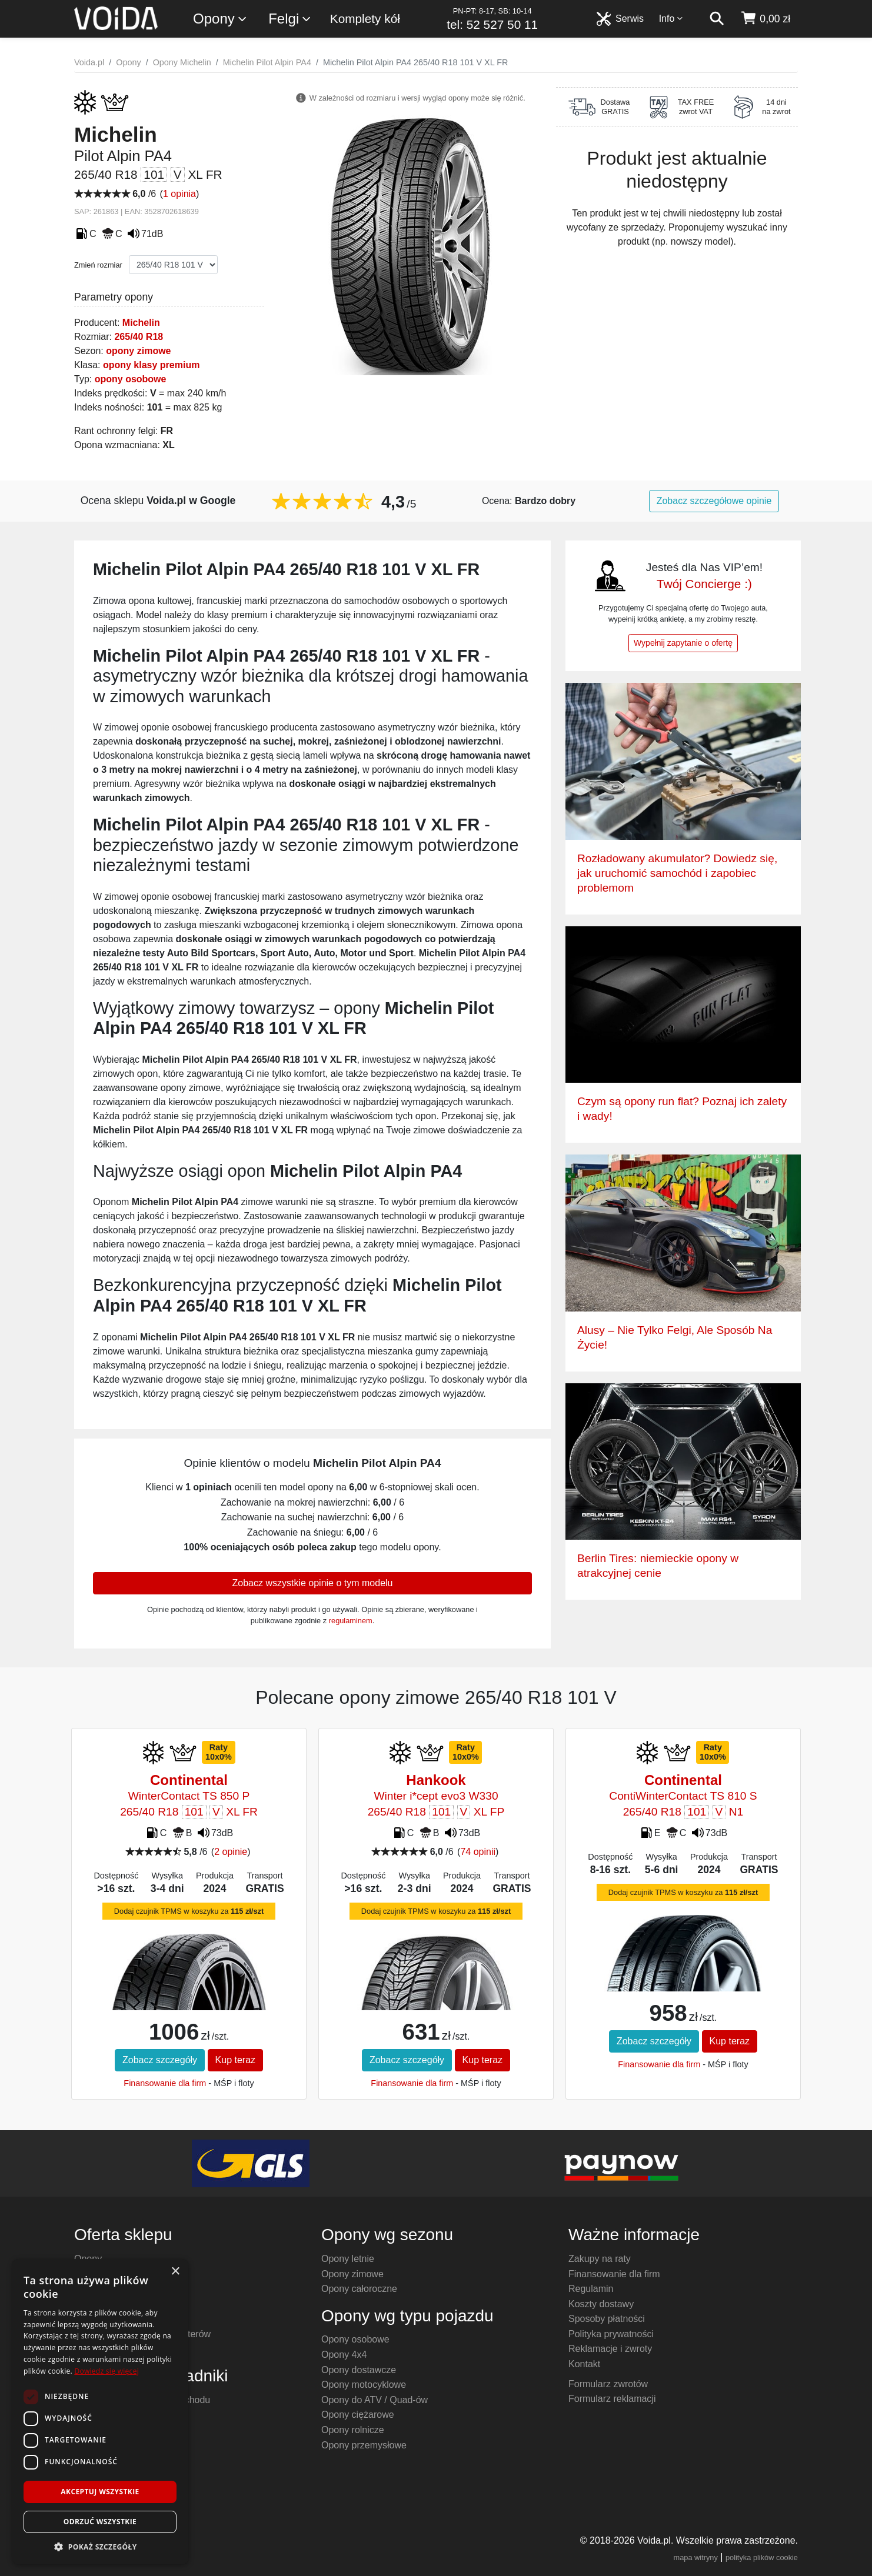 The image size is (872, 2576). What do you see at coordinates (220, 19) in the screenshot?
I see `Opony` at bounding box center [220, 19].